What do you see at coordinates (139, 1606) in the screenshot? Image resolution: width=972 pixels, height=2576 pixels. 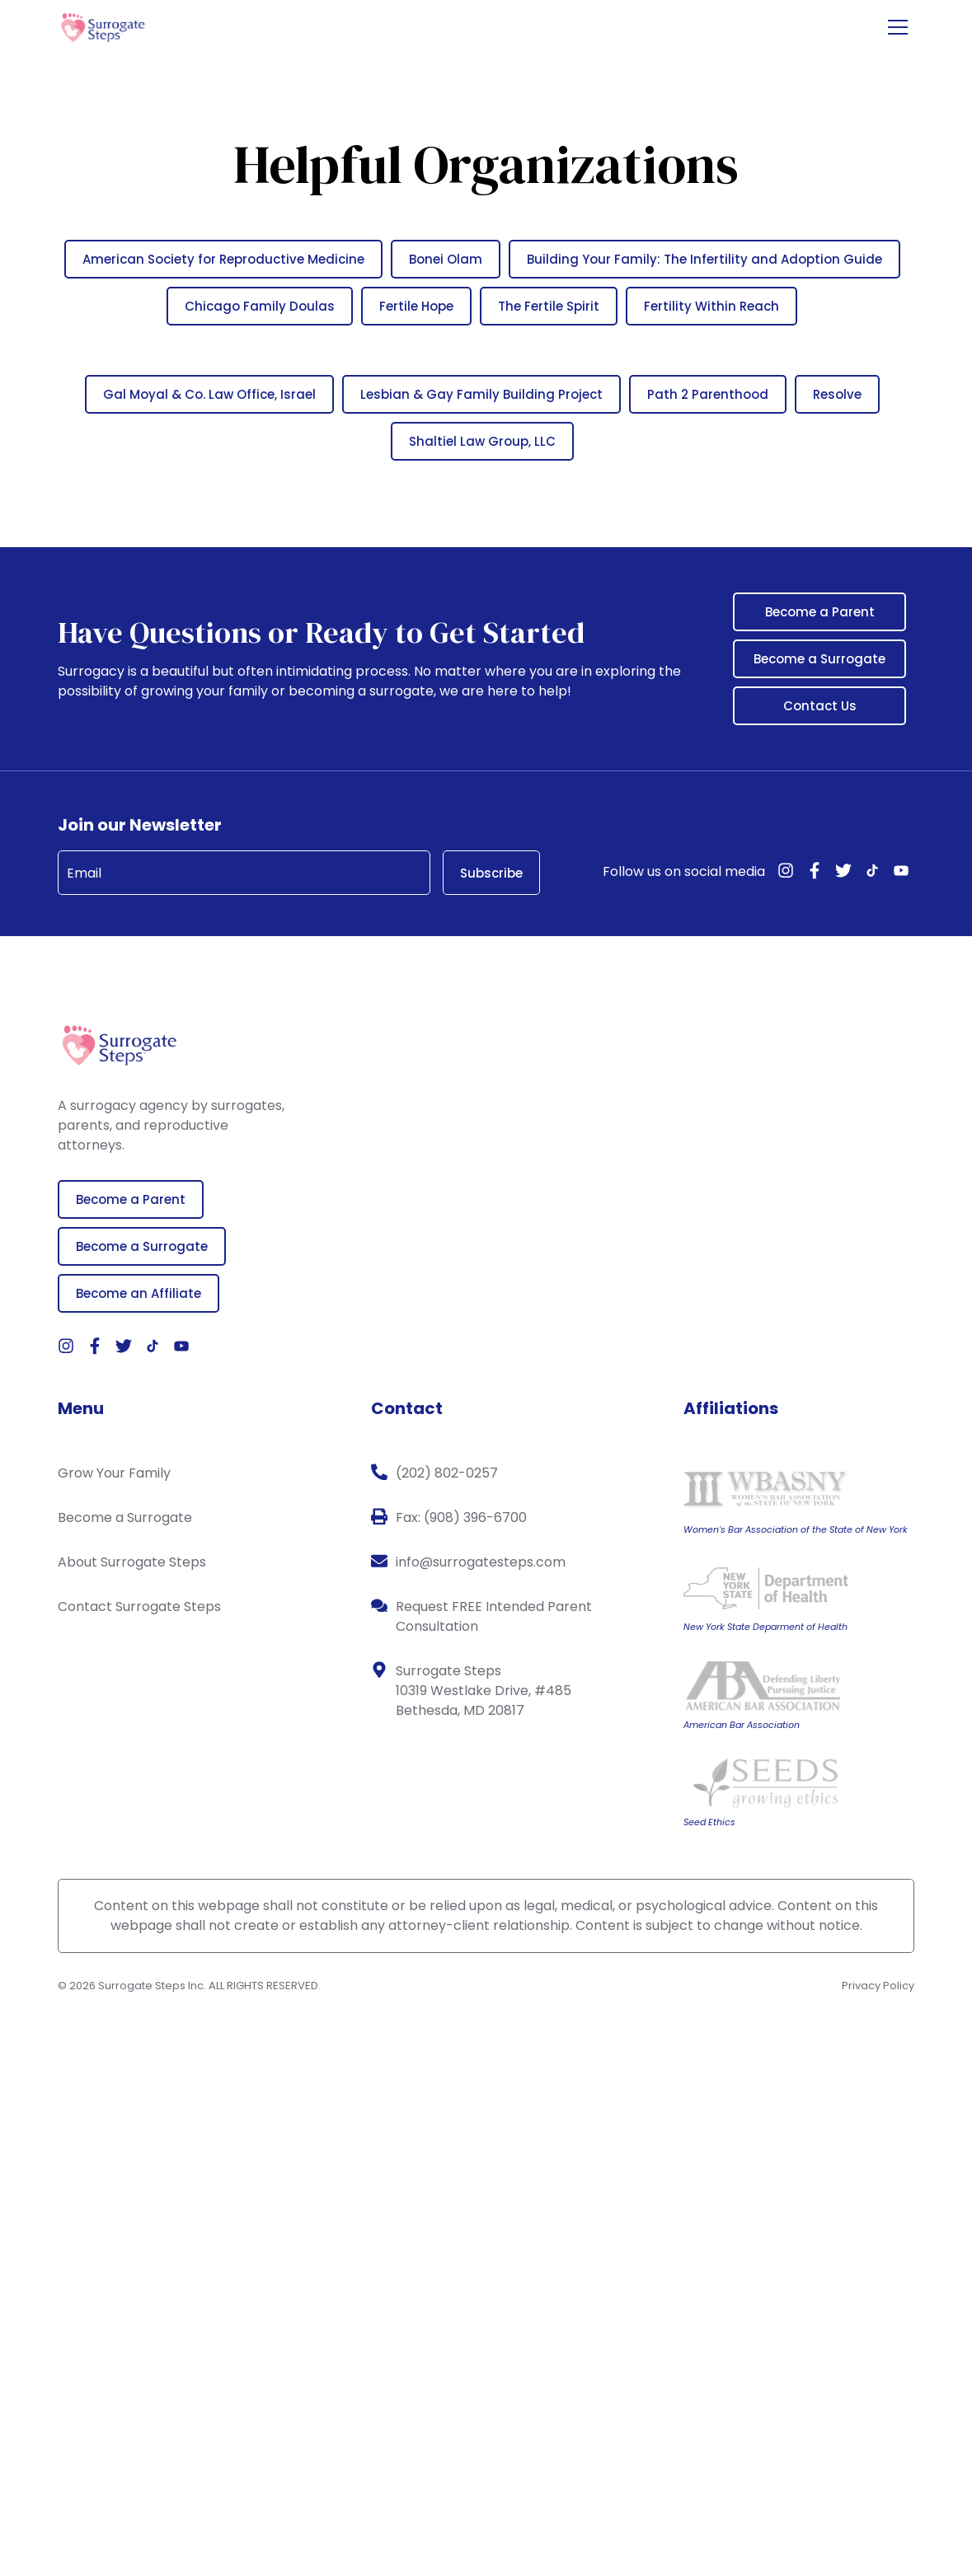 I see `Contact Surrogate Steps` at bounding box center [139, 1606].